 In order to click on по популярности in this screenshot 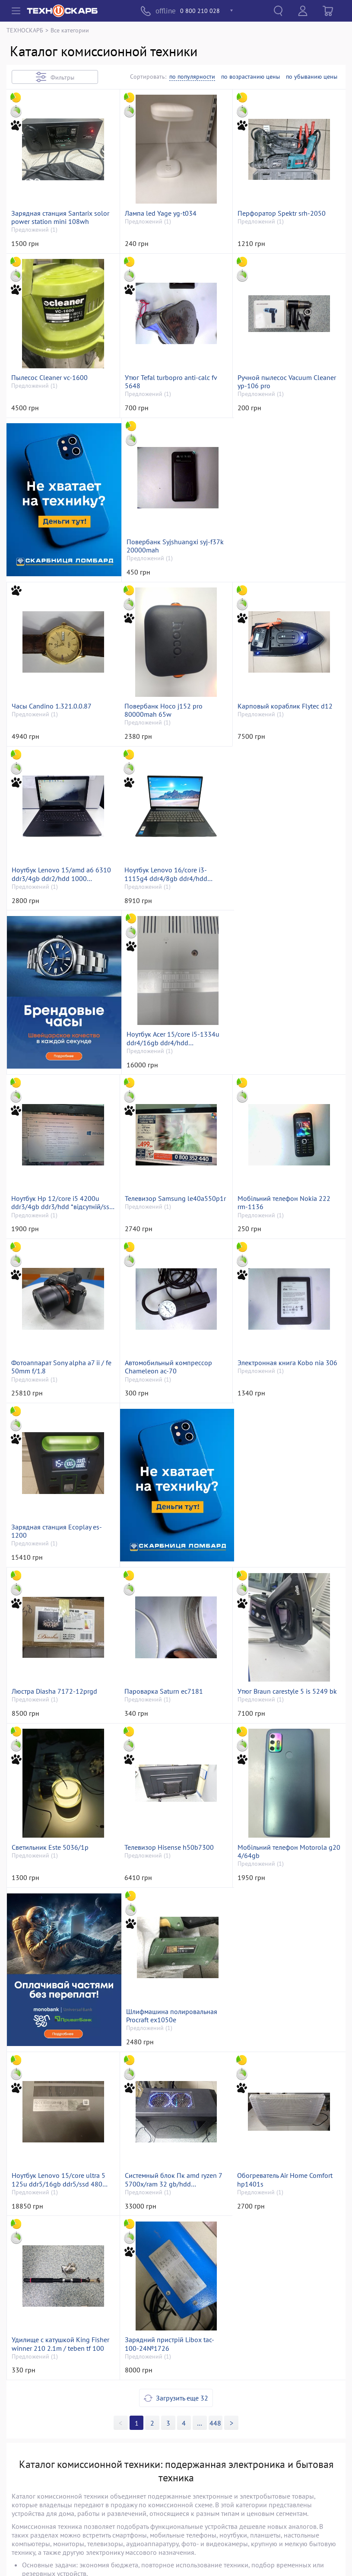, I will do `click(192, 76)`.